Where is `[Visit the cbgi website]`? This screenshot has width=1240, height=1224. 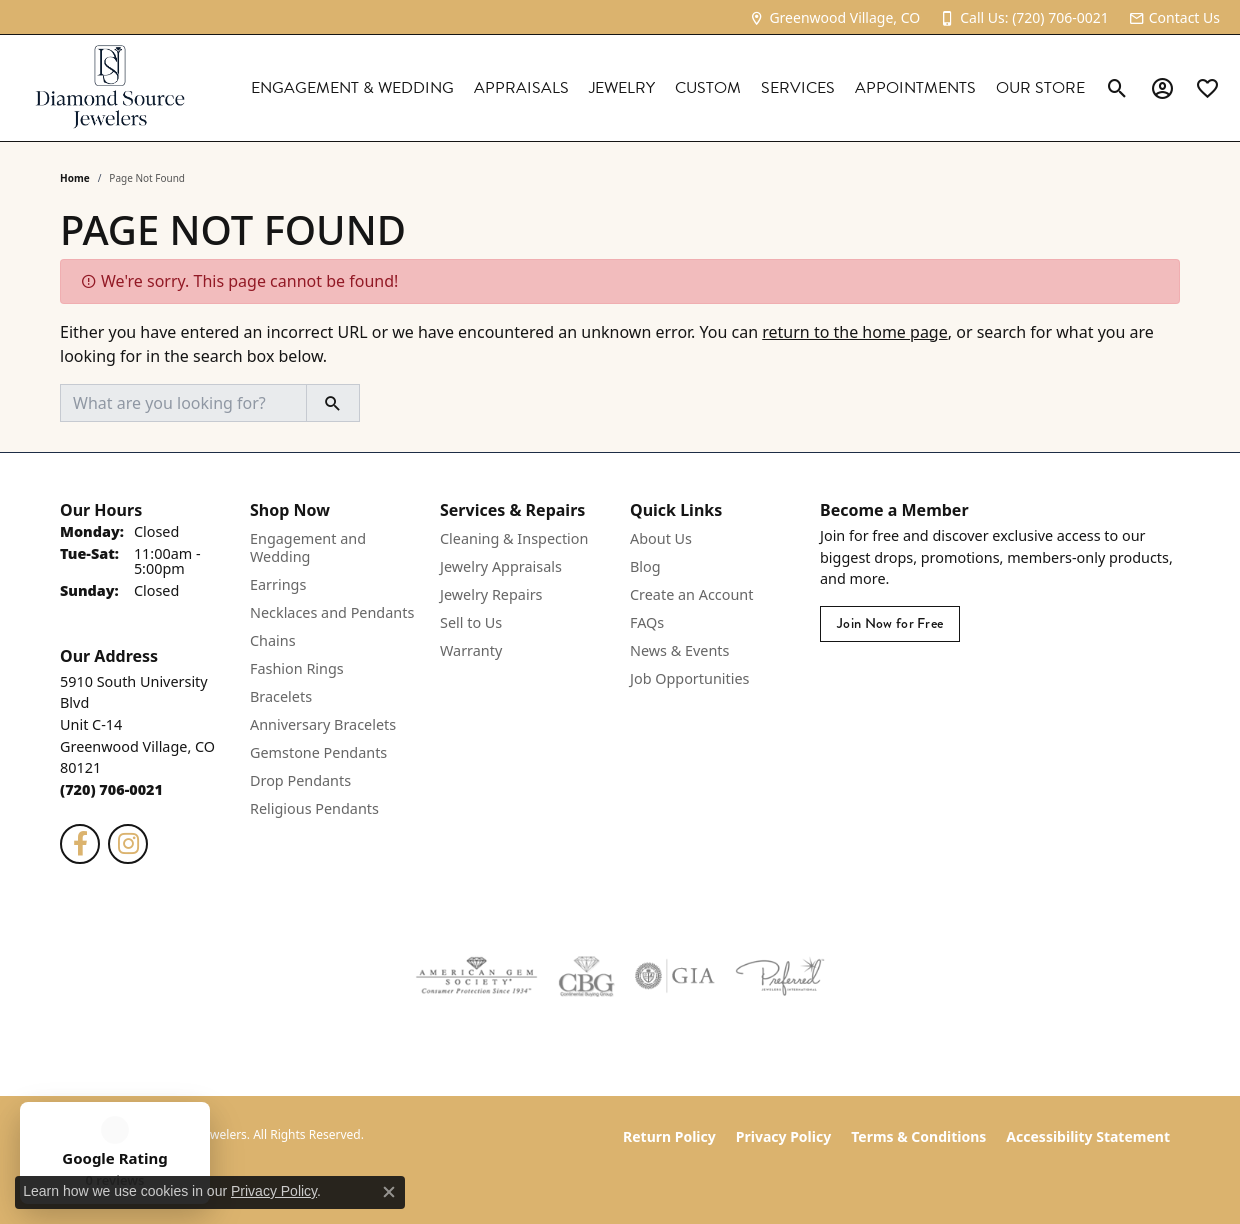 [Visit the cbgi website] is located at coordinates (586, 976).